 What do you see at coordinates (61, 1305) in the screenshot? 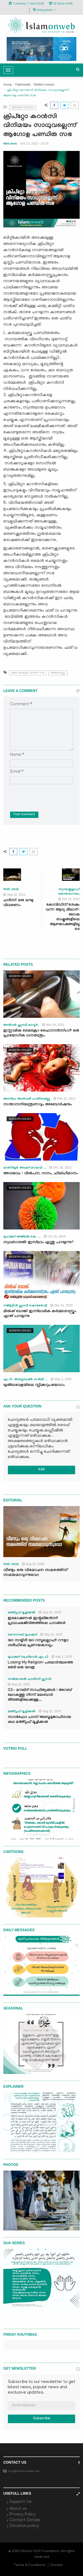
I see `Dec 31, 2025` at bounding box center [61, 1305].